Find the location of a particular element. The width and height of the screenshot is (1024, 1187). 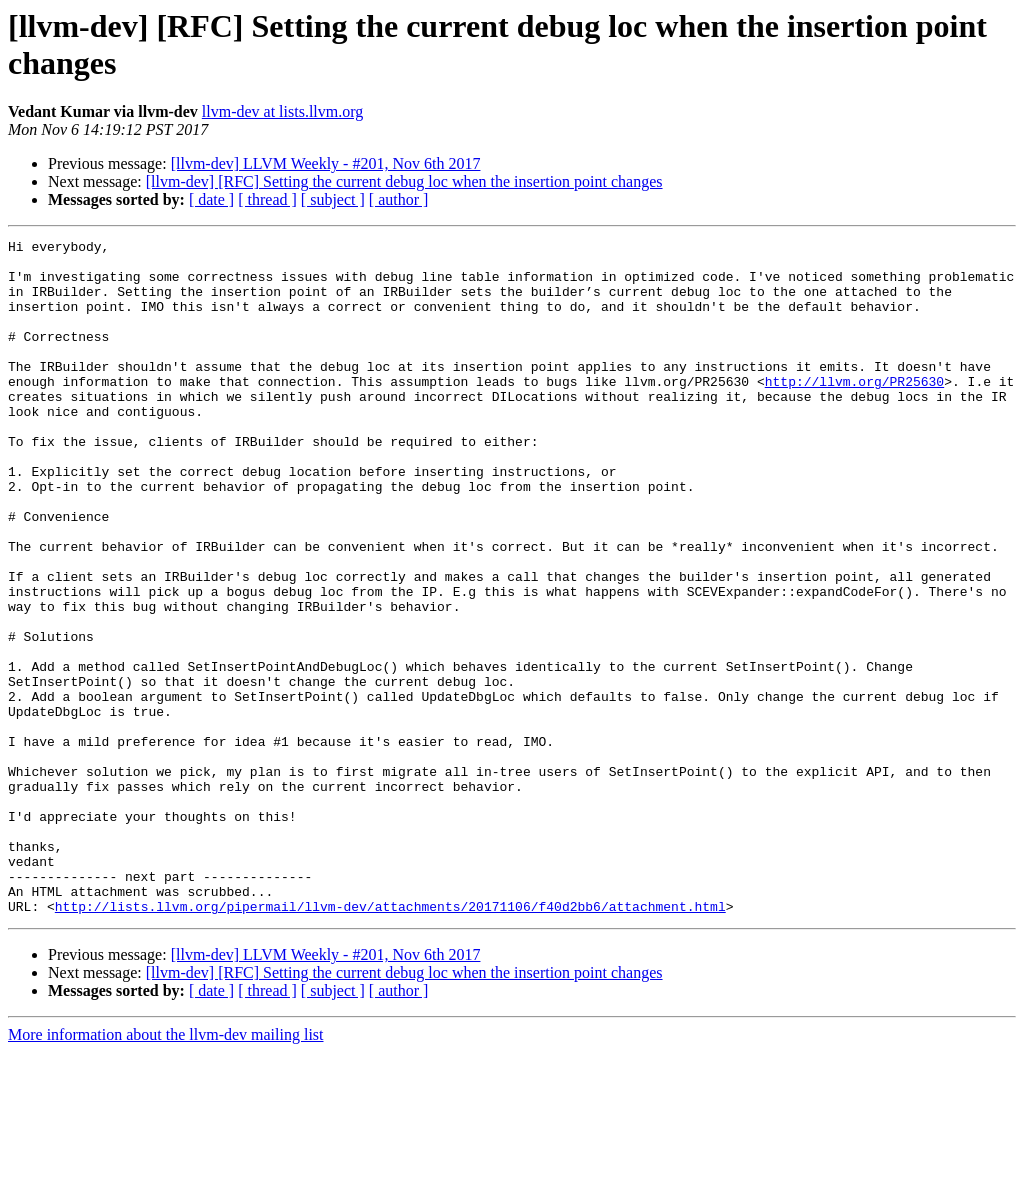

[ thread ] is located at coordinates (267, 199).